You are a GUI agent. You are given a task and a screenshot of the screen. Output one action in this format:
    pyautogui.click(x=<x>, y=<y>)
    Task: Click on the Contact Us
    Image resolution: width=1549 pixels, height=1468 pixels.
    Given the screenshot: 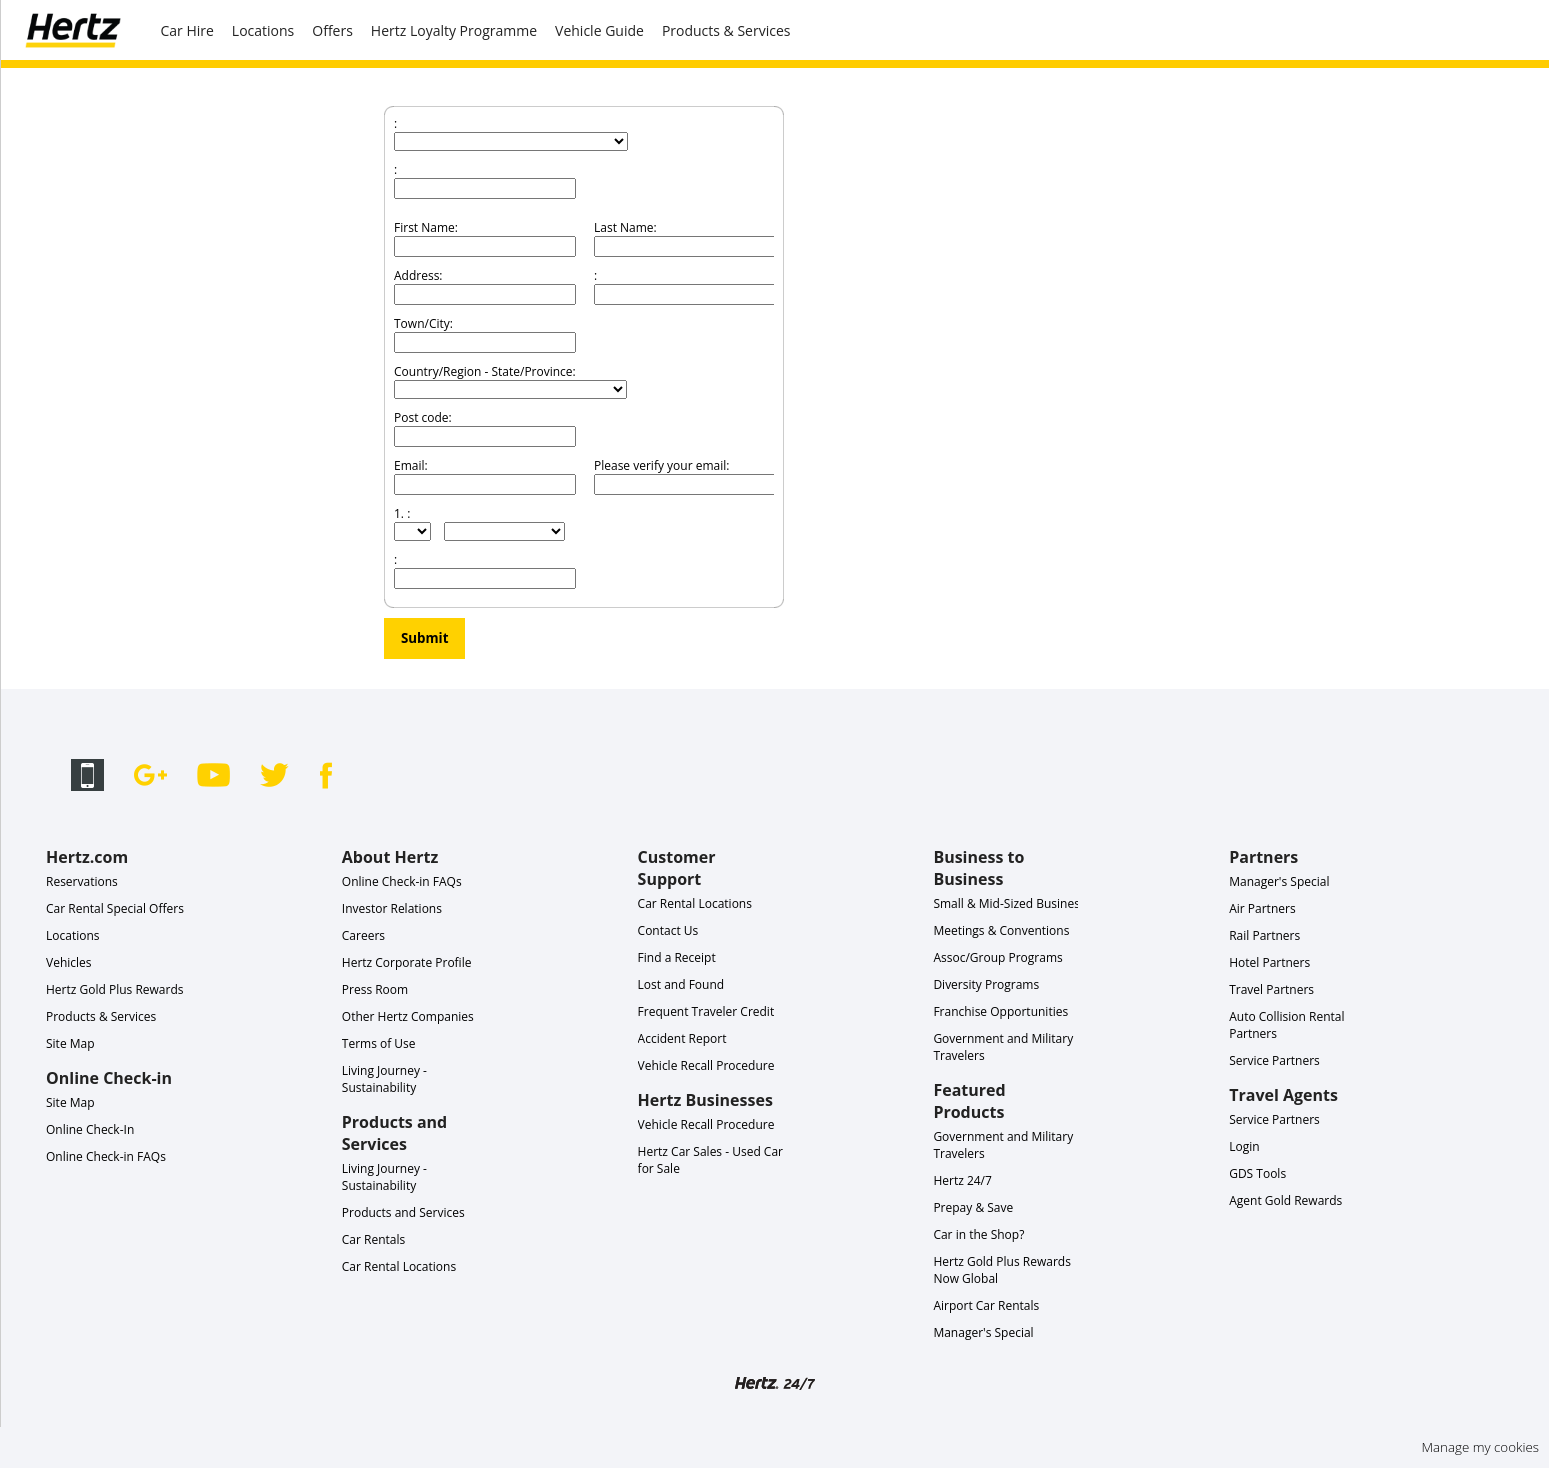 What is the action you would take?
    pyautogui.click(x=668, y=930)
    